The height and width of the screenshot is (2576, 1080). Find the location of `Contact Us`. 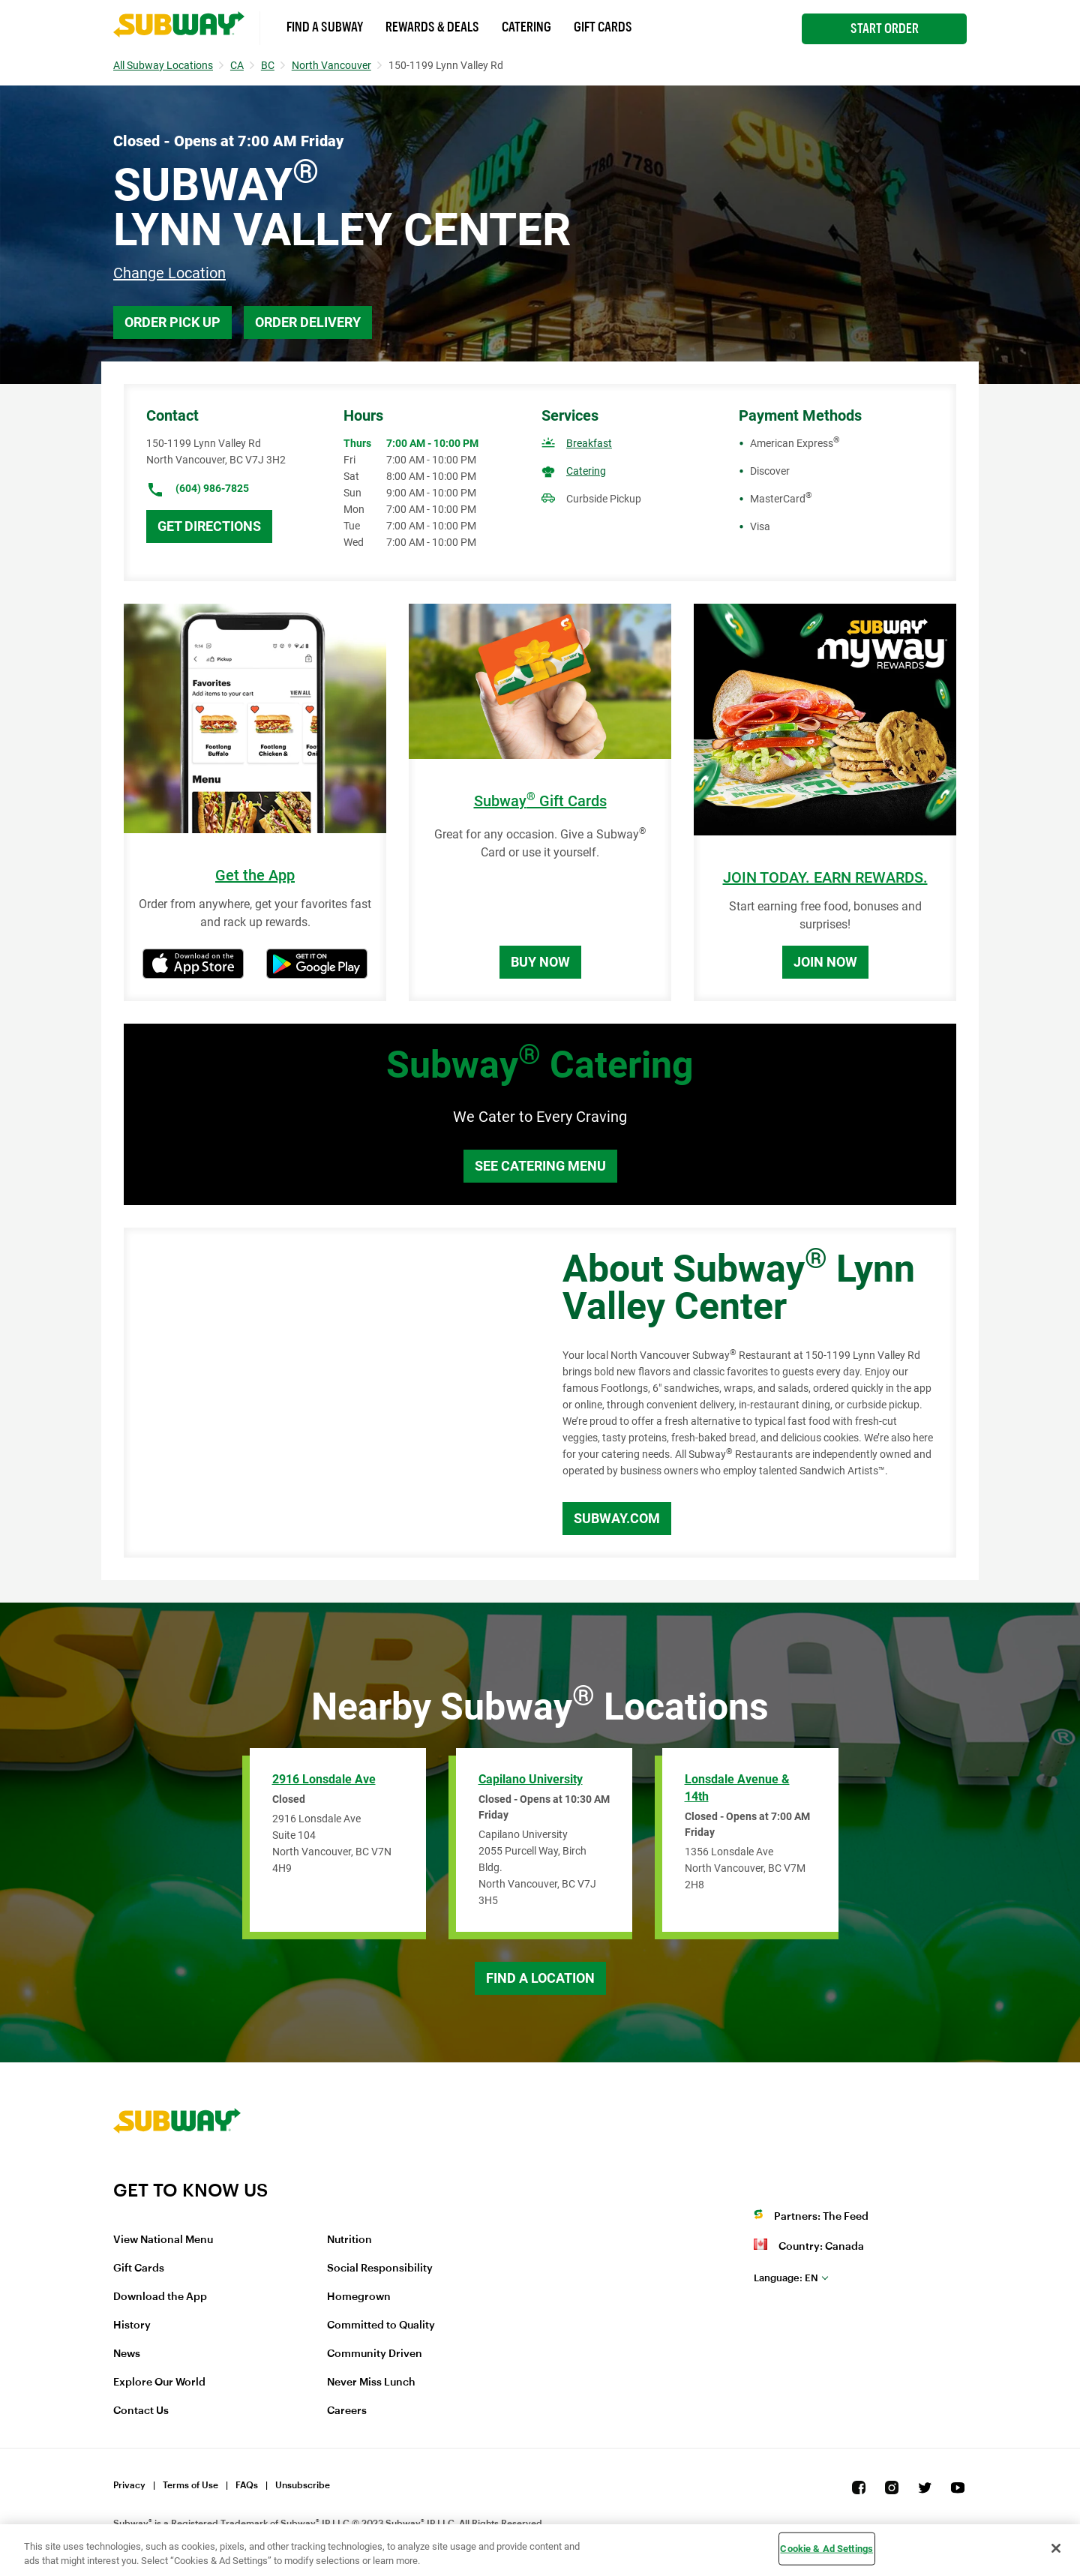

Contact Us is located at coordinates (141, 2411).